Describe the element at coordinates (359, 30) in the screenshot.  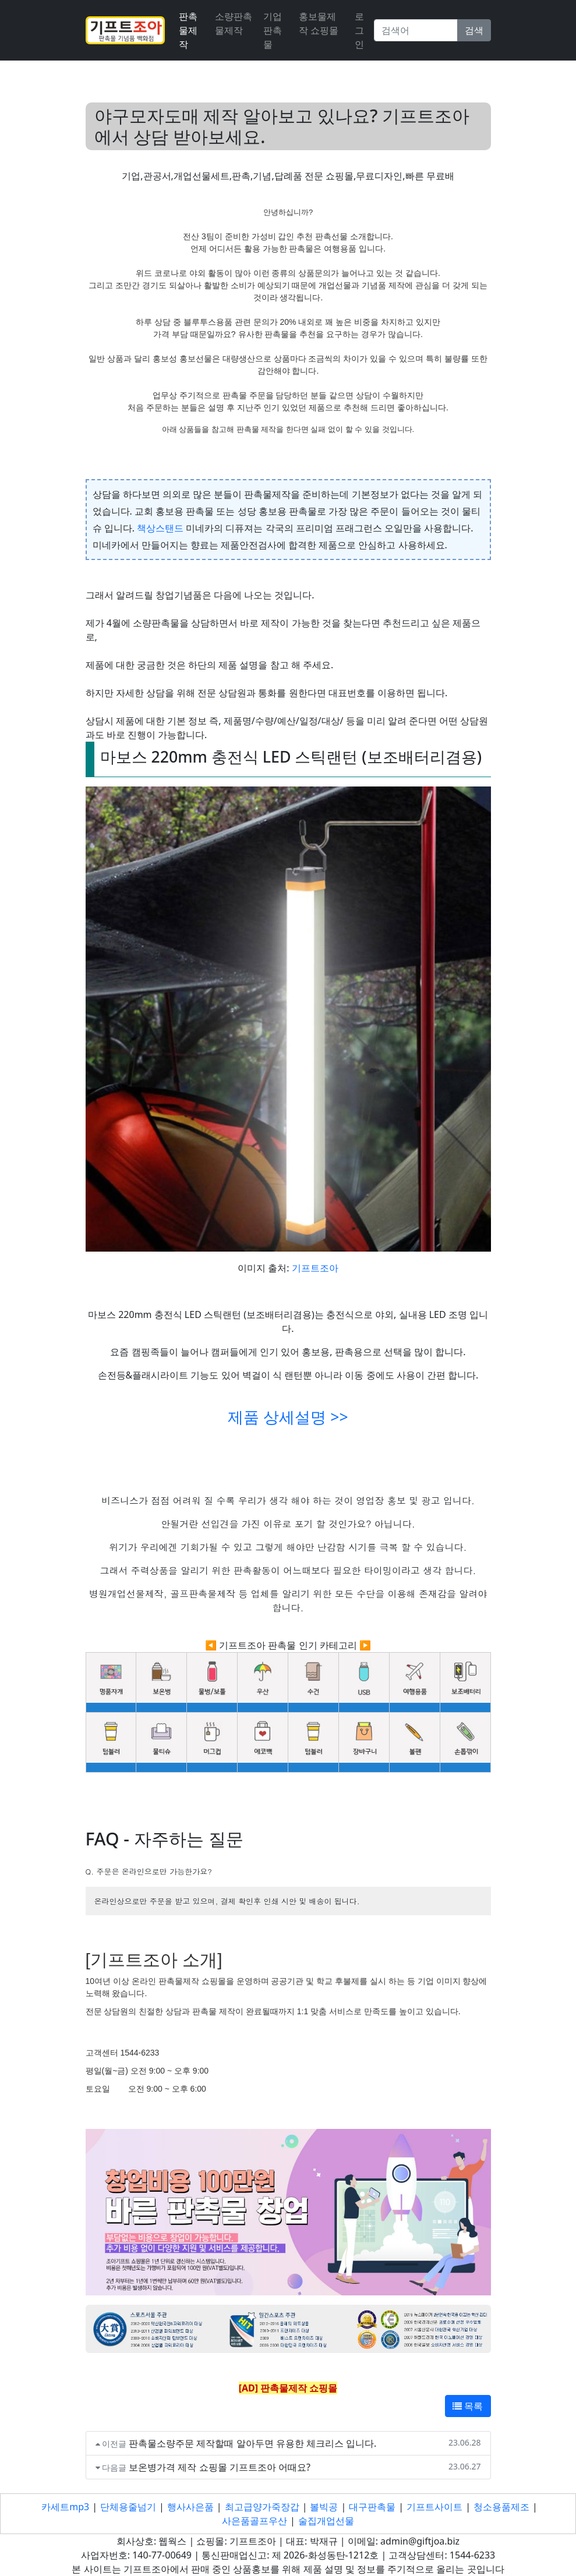
I see `로그인` at that location.